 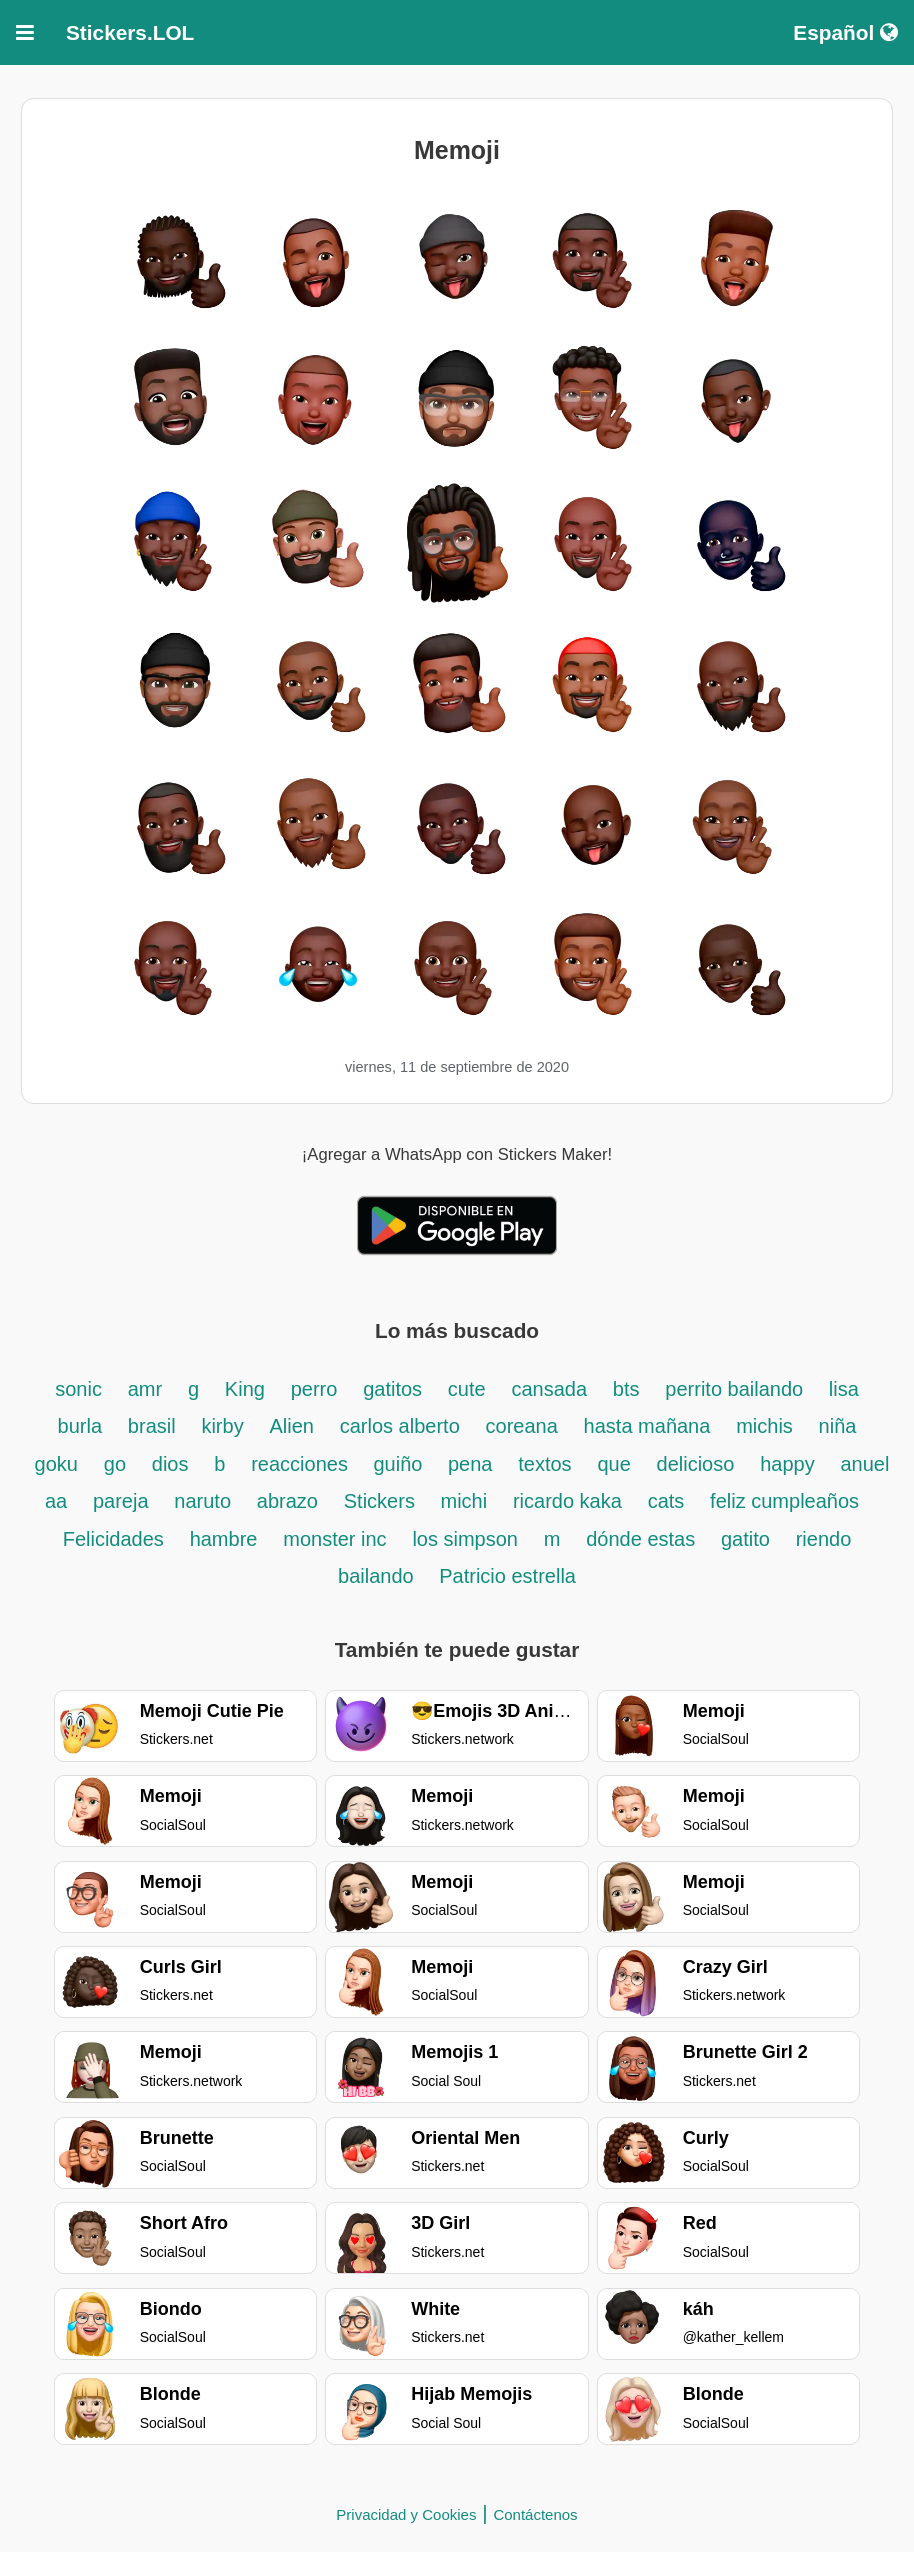 I want to click on pena, so click(x=470, y=1464).